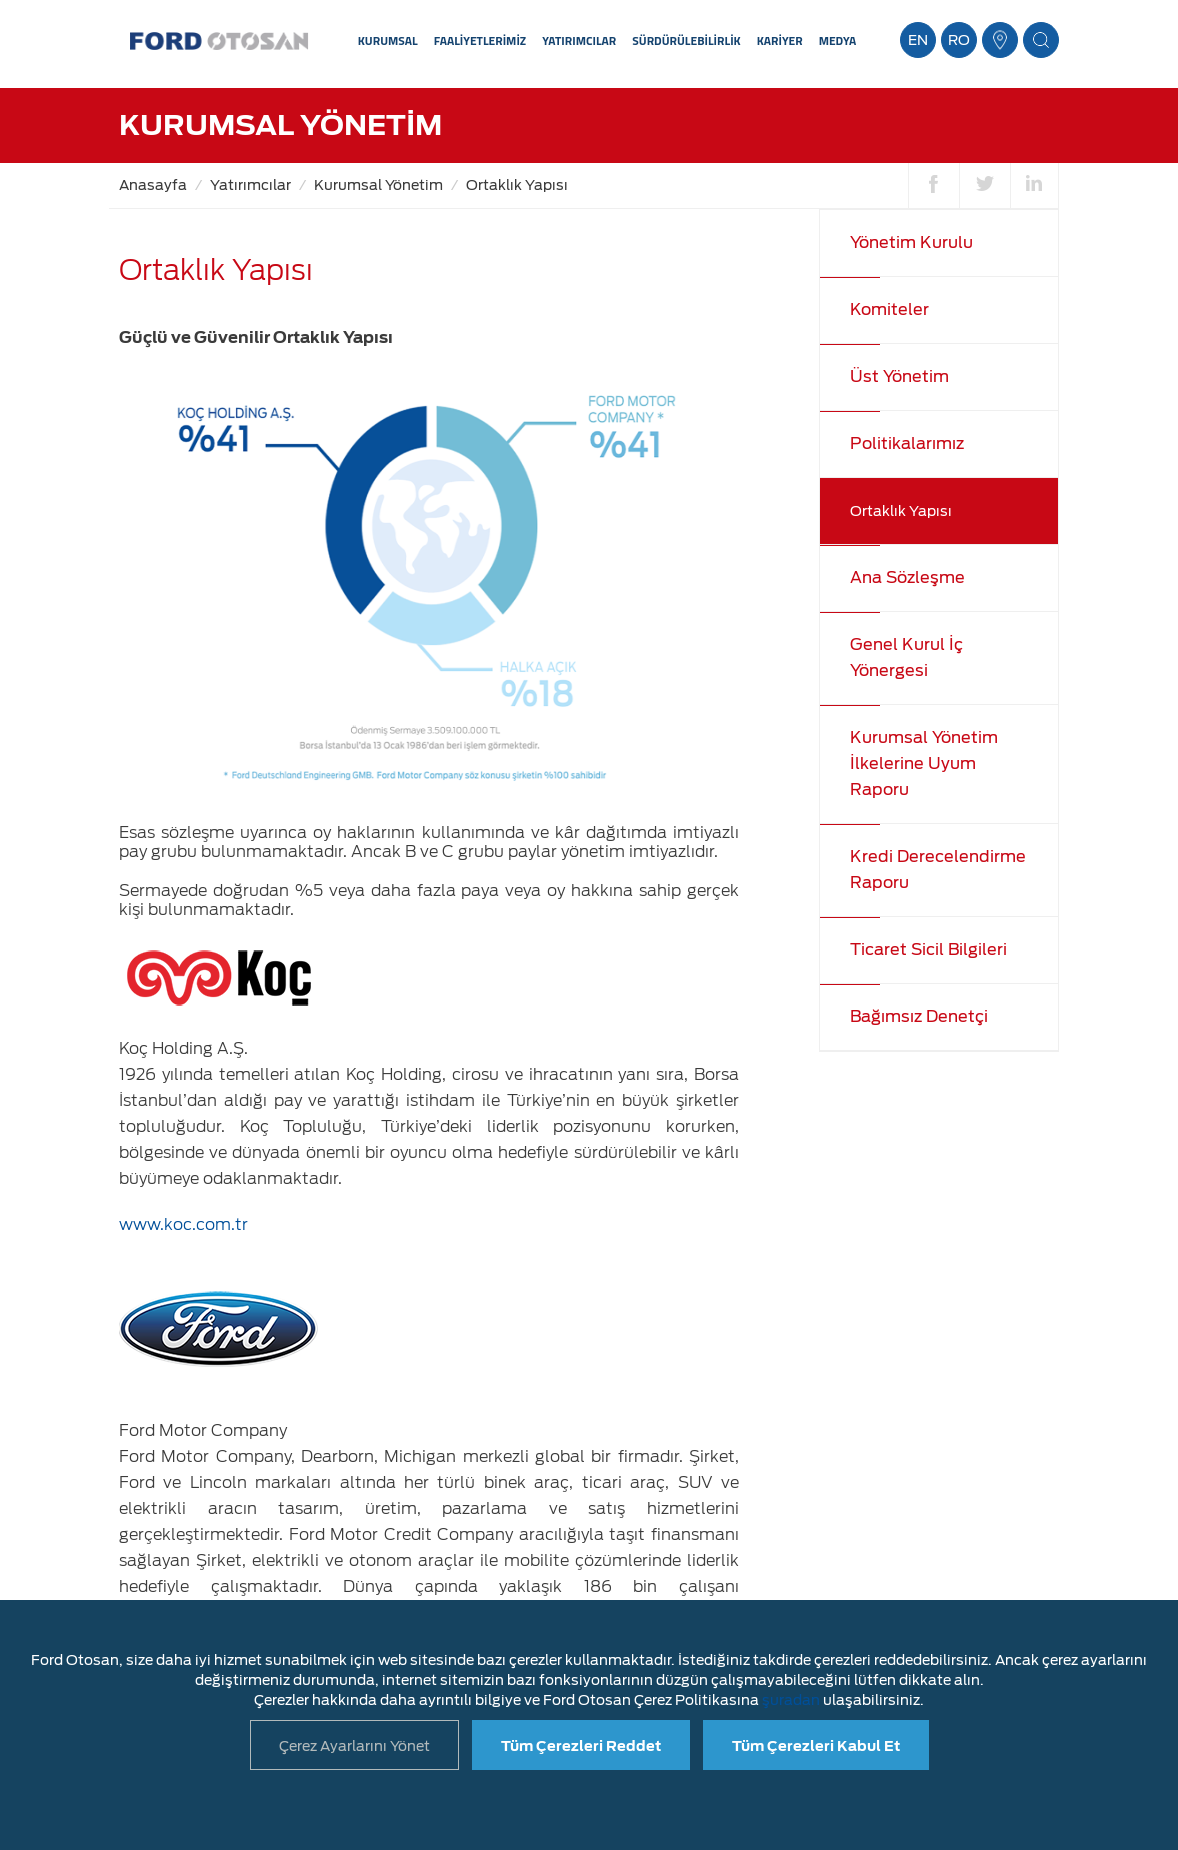  I want to click on Genel Kurul İç Yönergesi, so click(906, 657).